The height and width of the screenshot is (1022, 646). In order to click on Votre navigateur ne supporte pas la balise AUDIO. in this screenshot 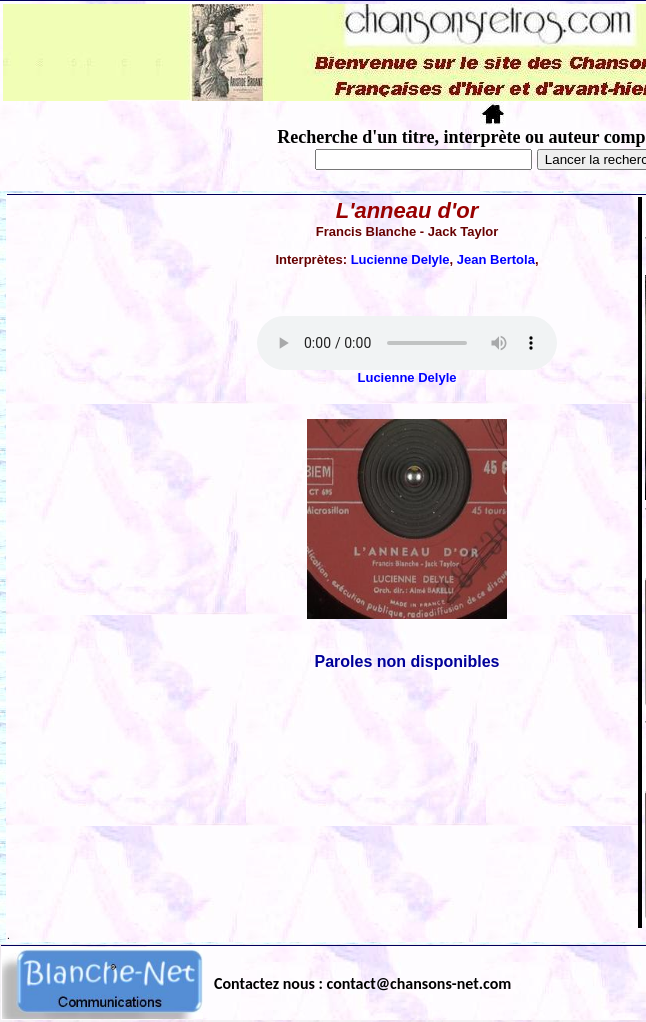, I will do `click(407, 343)`.